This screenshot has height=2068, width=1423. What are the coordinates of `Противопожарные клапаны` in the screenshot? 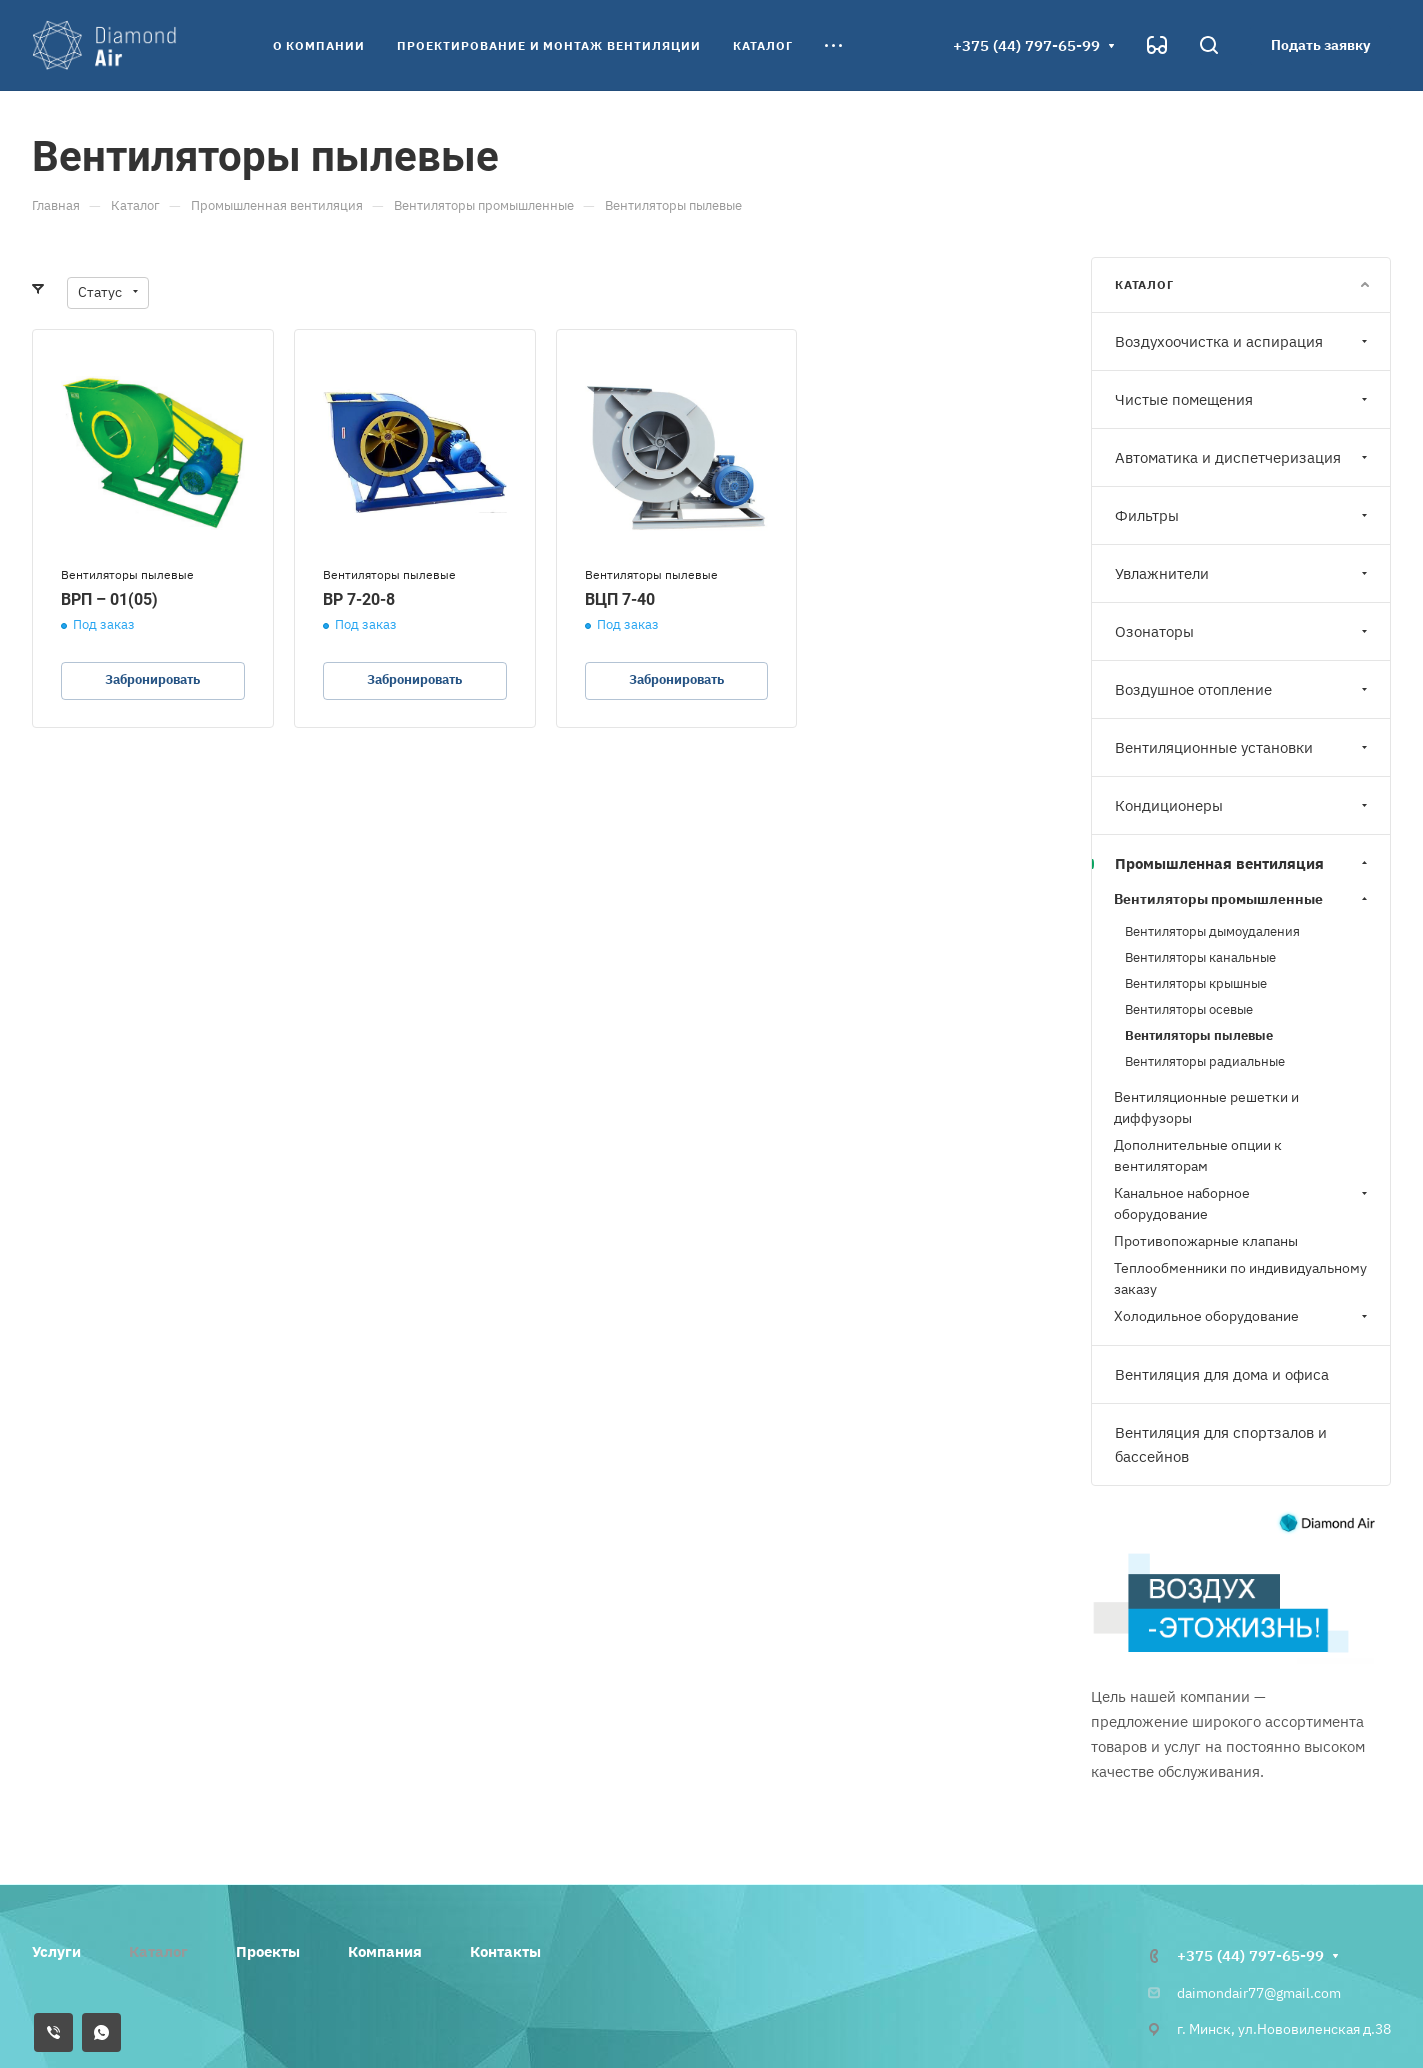 It's located at (1206, 1241).